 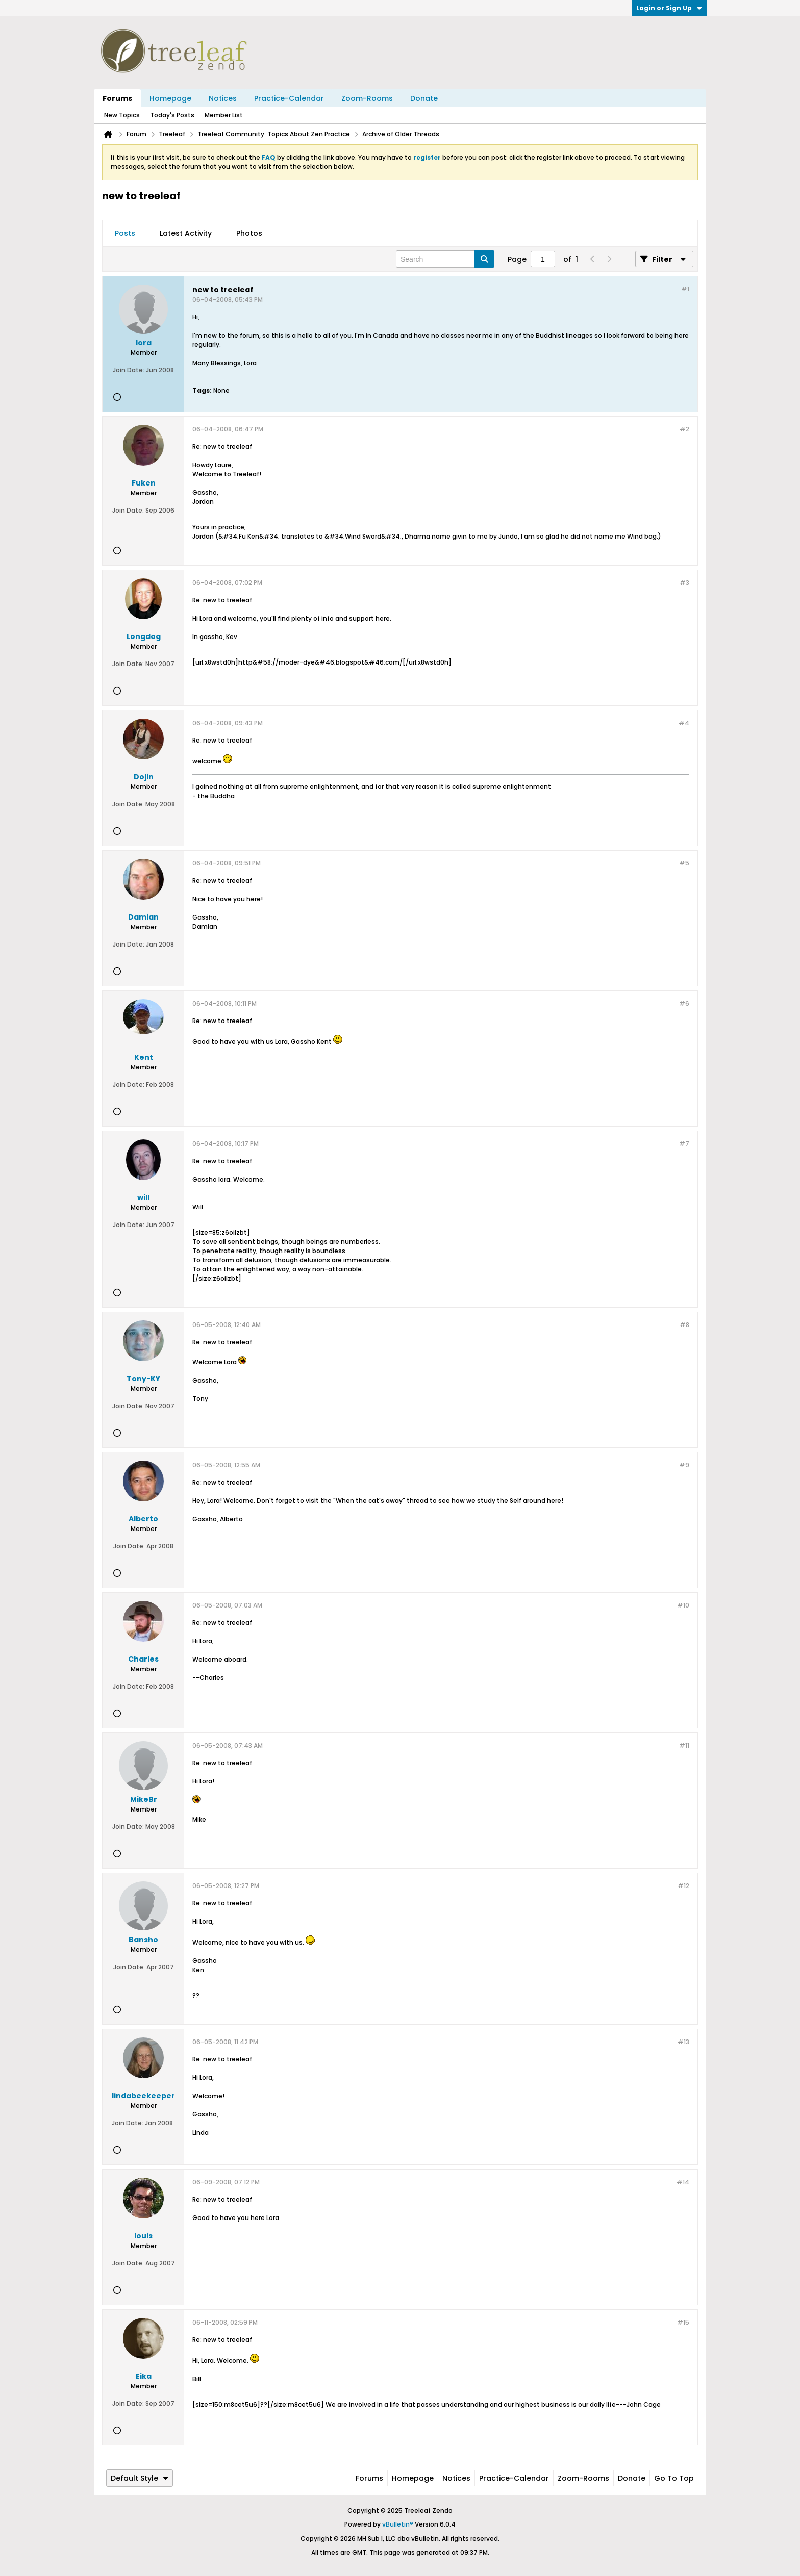 What do you see at coordinates (122, 115) in the screenshot?
I see `New Topics` at bounding box center [122, 115].